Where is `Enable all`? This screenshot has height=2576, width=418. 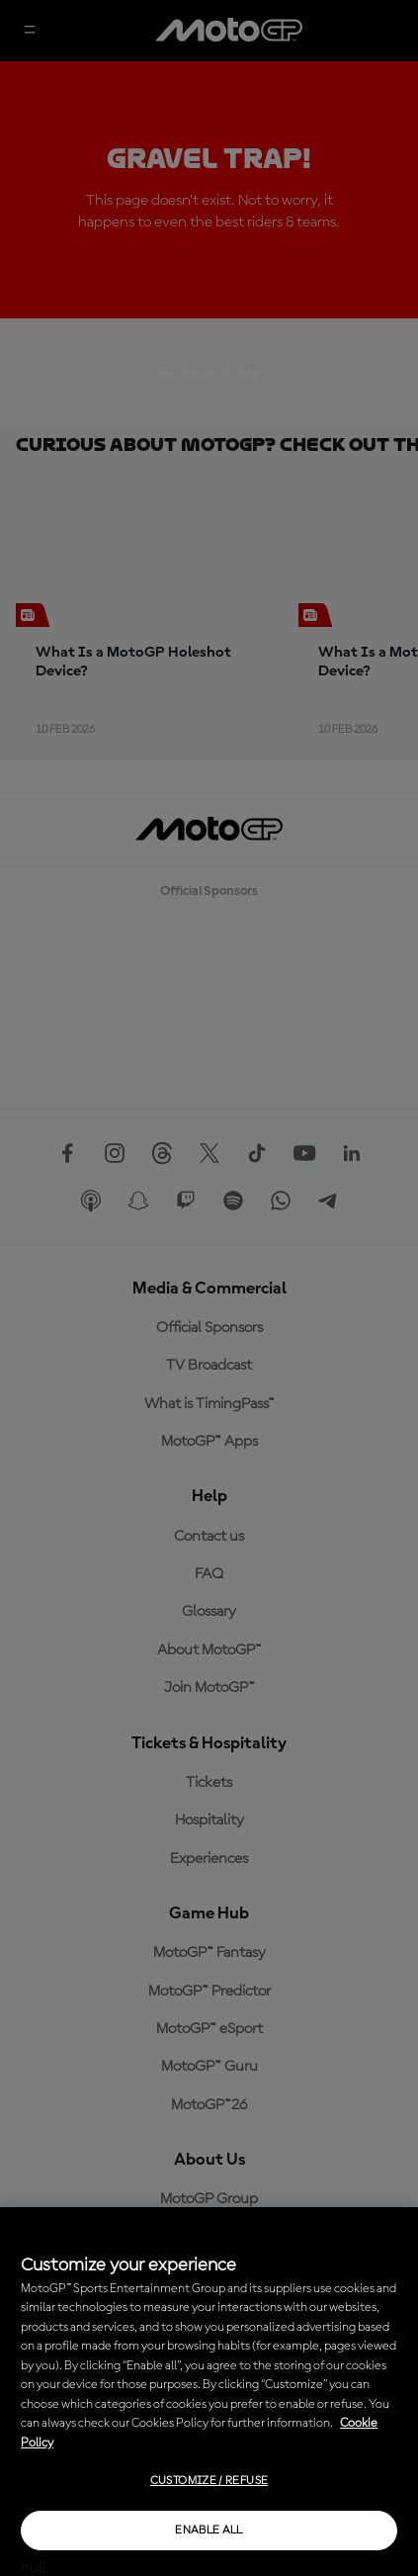 Enable all is located at coordinates (209, 2530).